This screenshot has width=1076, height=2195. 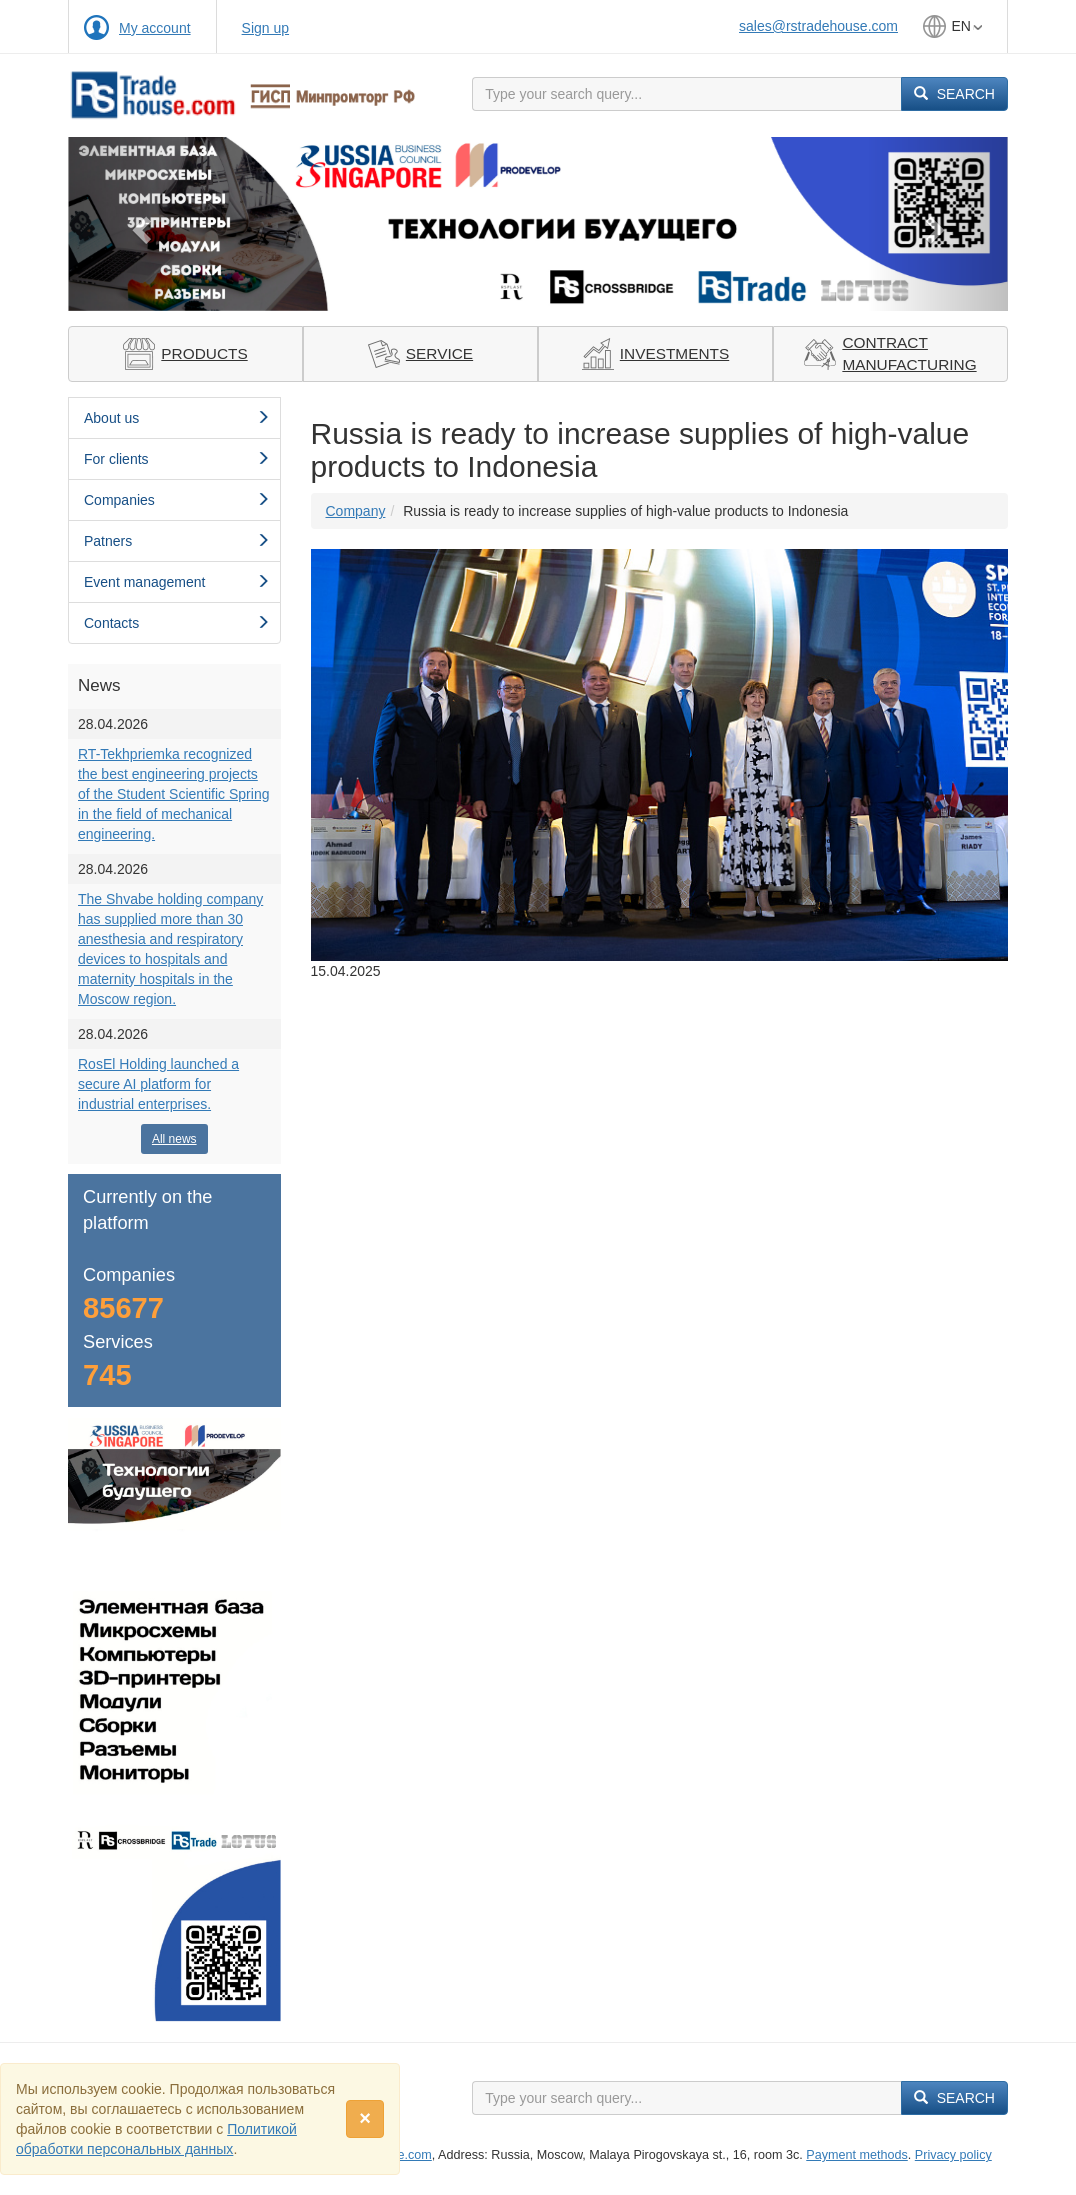 I want to click on Privacy policy, so click(x=953, y=2155).